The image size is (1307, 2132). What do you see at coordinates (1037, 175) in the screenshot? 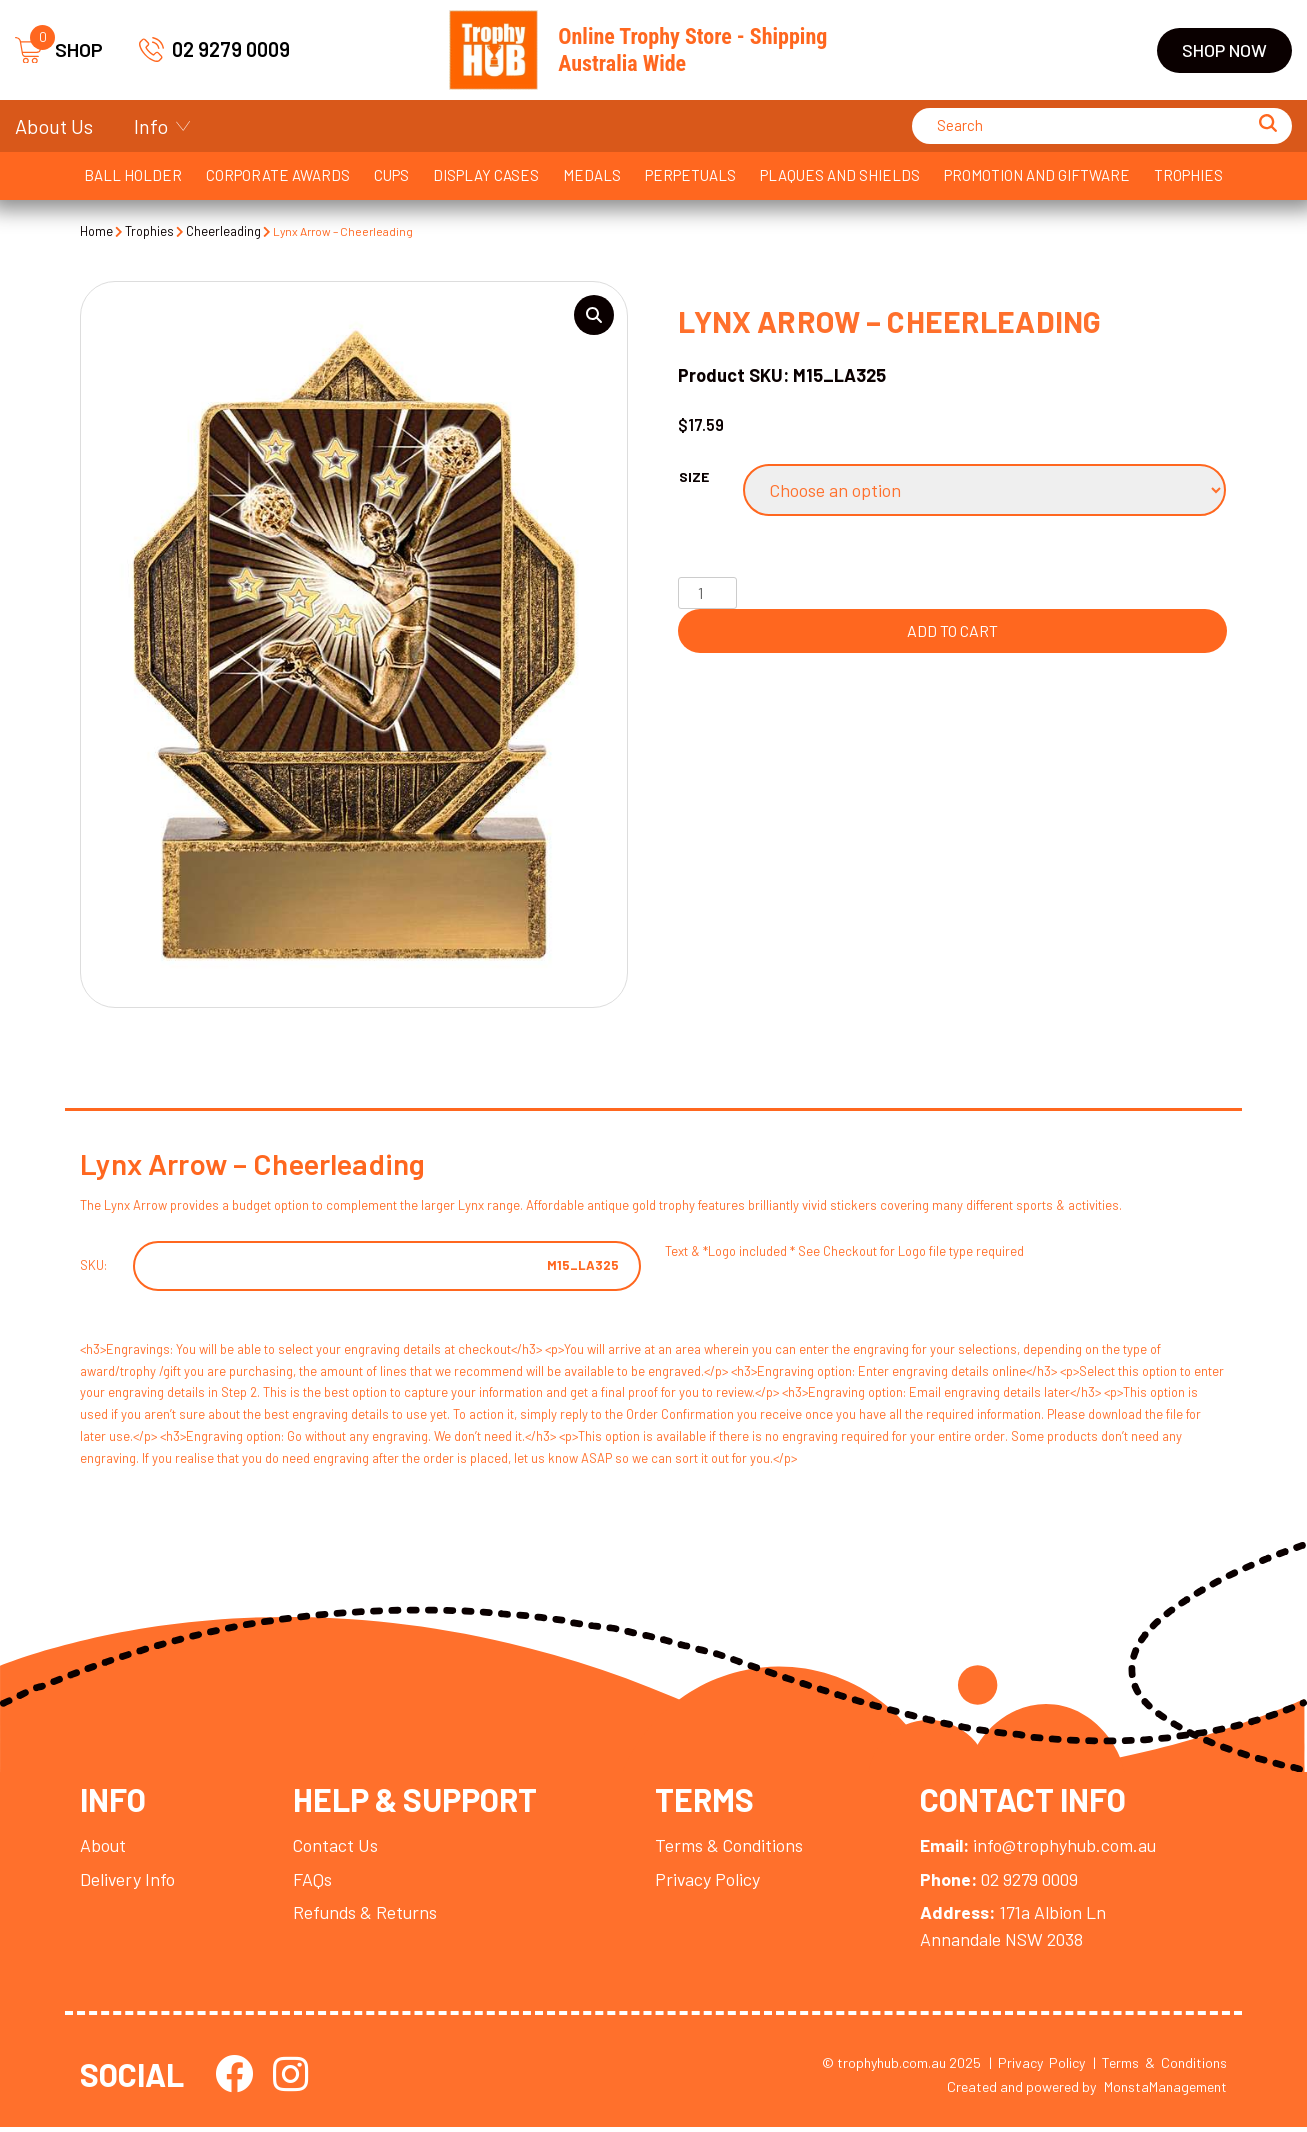
I see `Promotion and Giftware` at bounding box center [1037, 175].